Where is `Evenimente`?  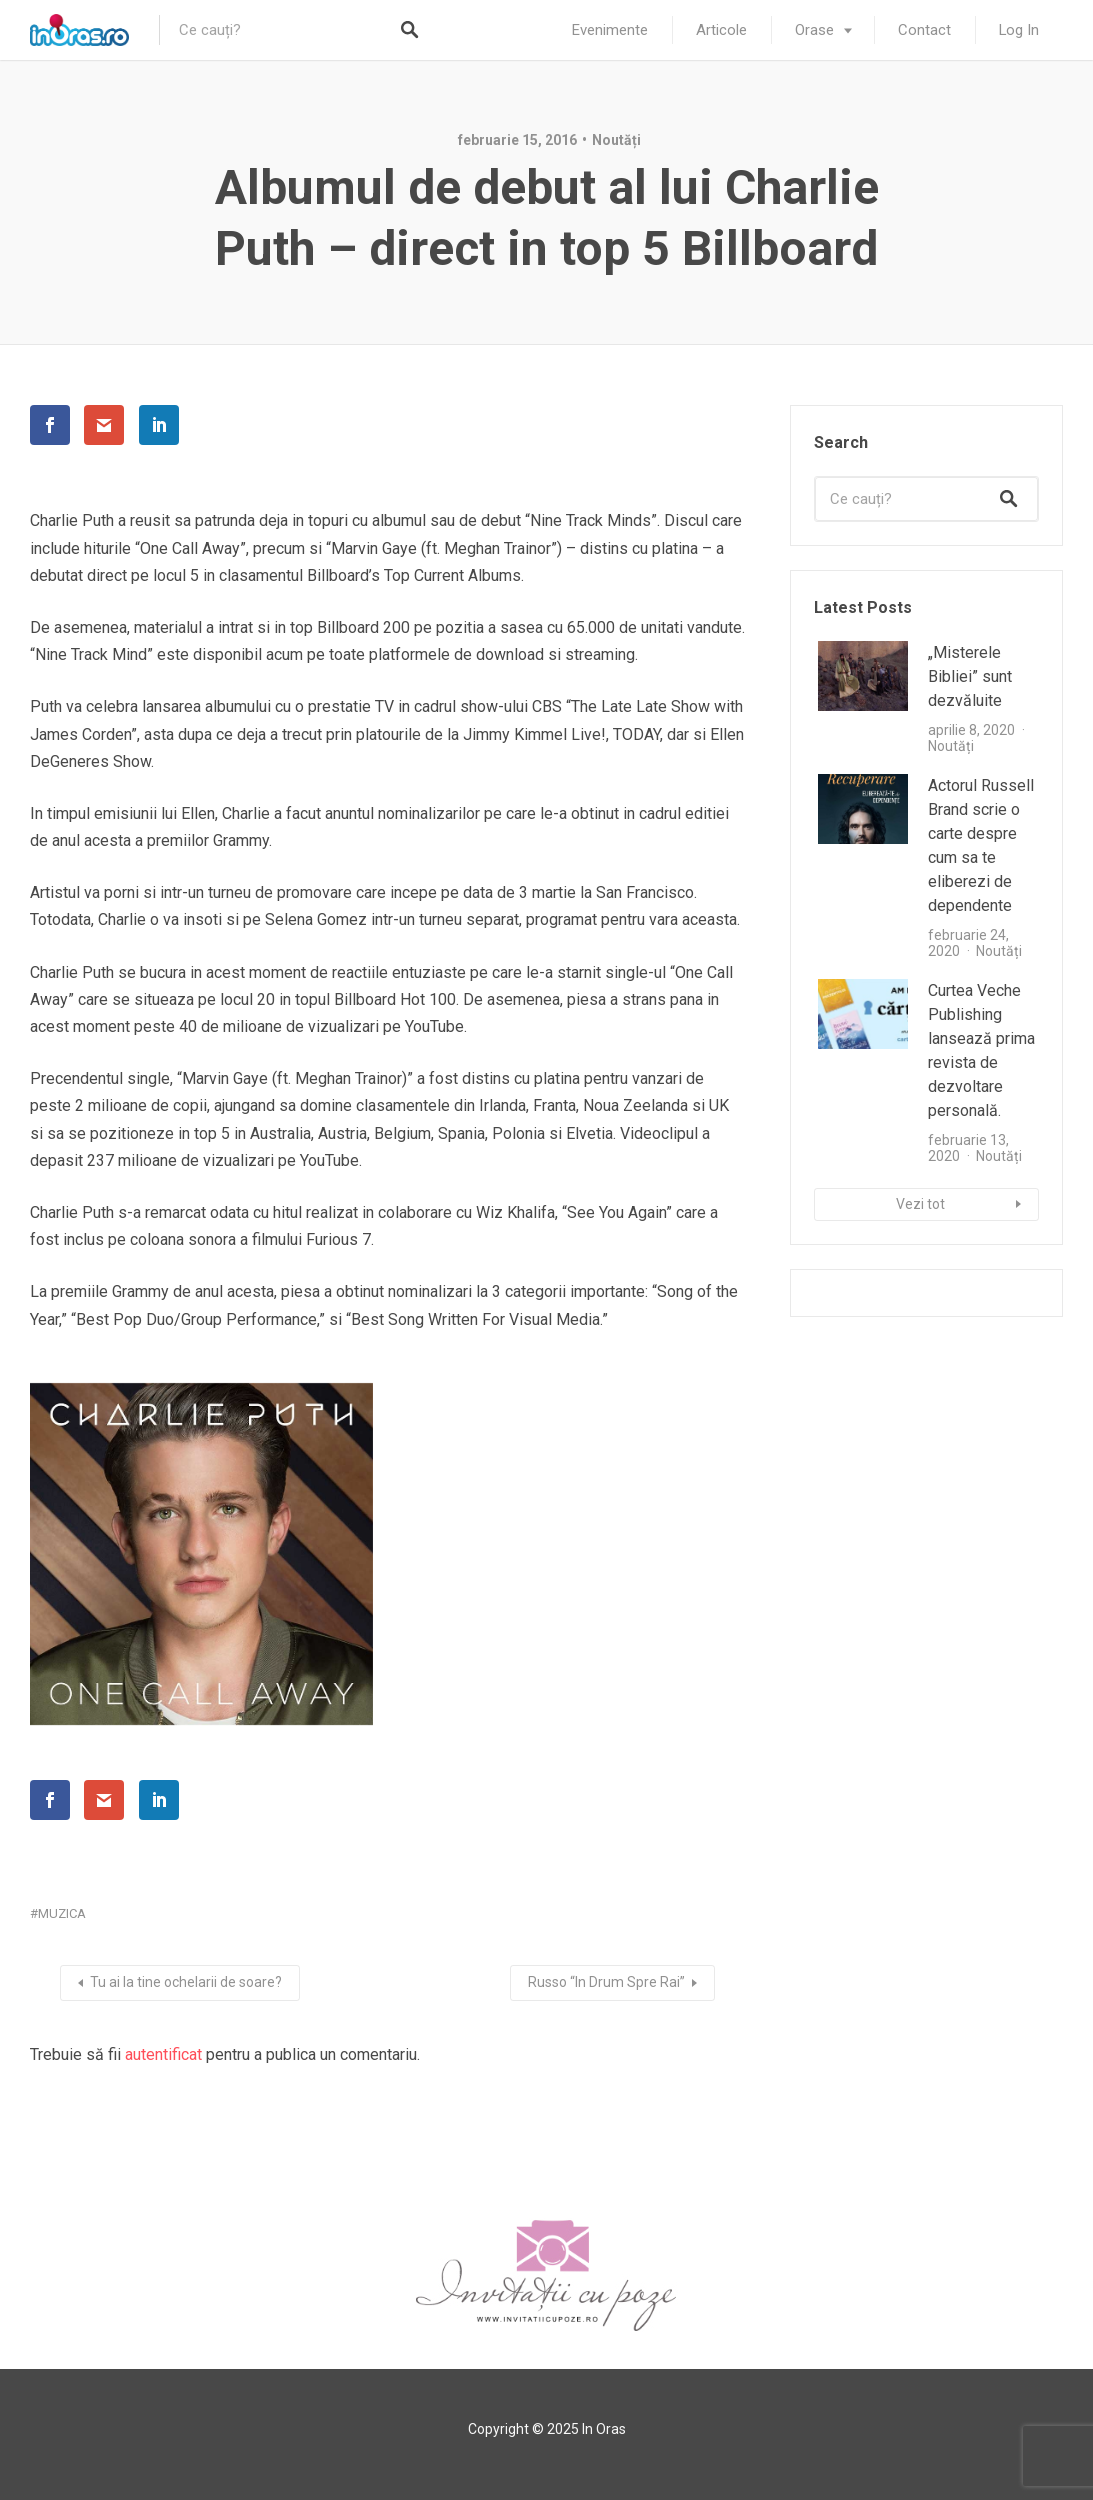
Evenimente is located at coordinates (610, 30).